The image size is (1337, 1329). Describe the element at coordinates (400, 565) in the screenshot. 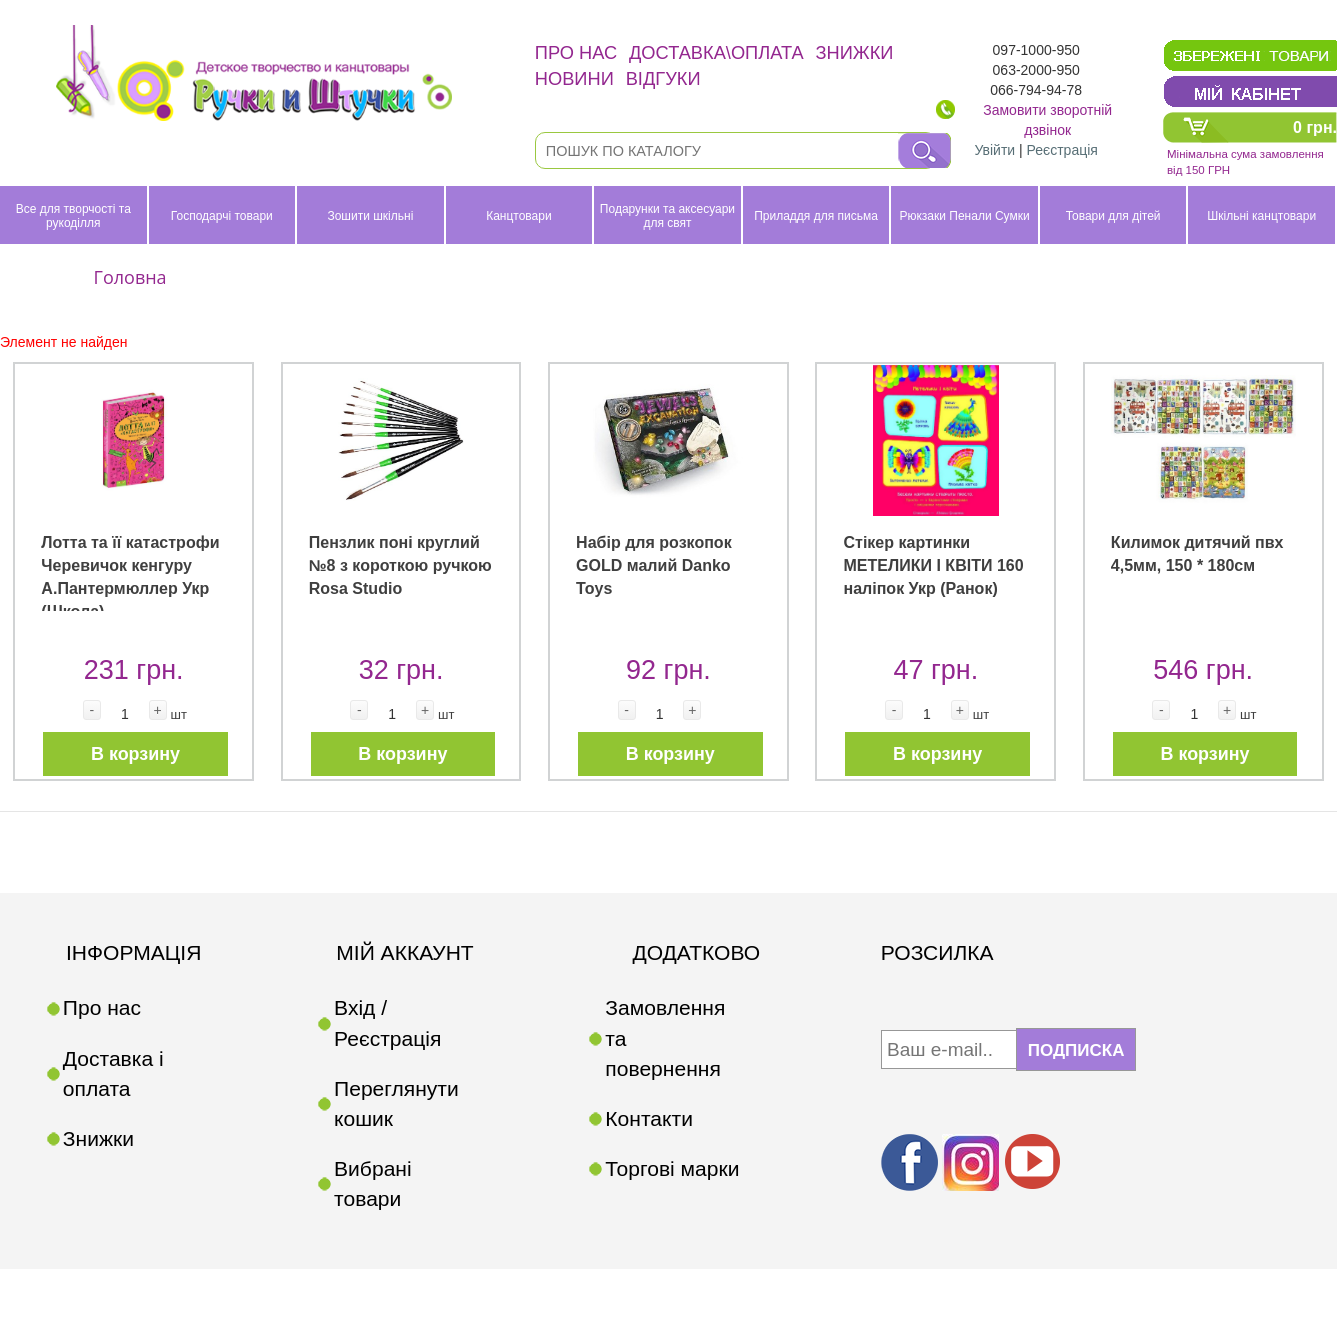

I see `Пензлик поні круглий №8 з короткою ручкою Rosa Studio` at that location.